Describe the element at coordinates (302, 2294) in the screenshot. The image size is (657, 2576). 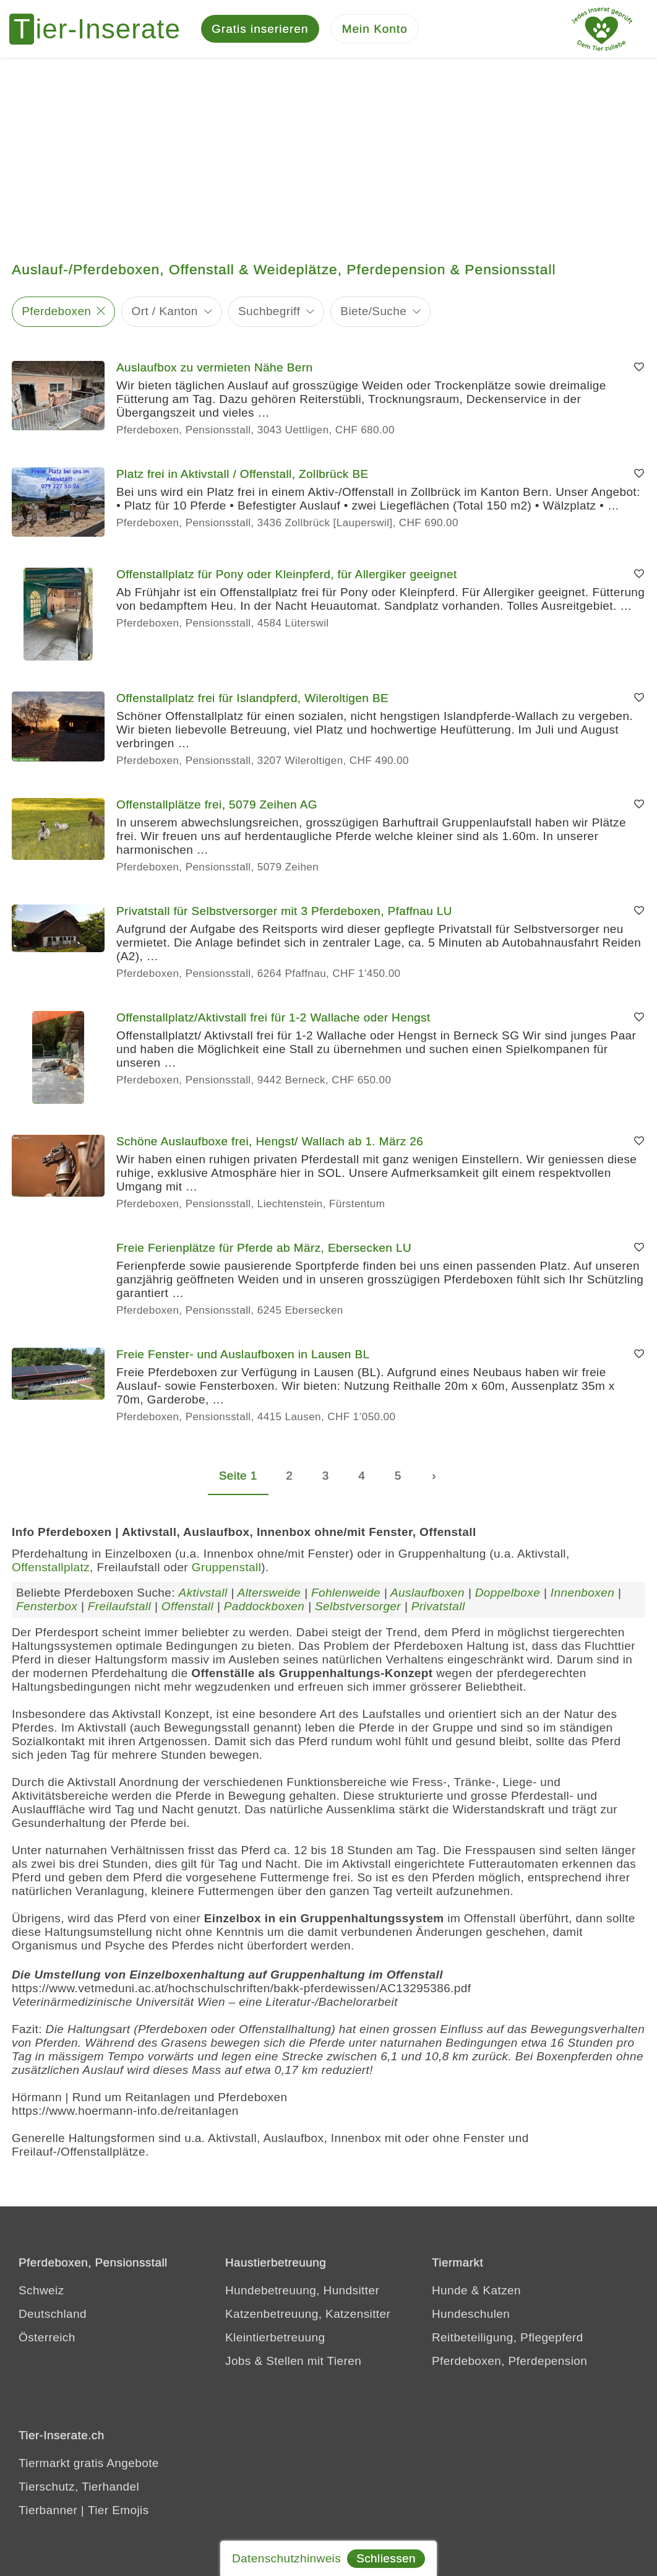
I see `Hundebetreuung, Hundsitter` at that location.